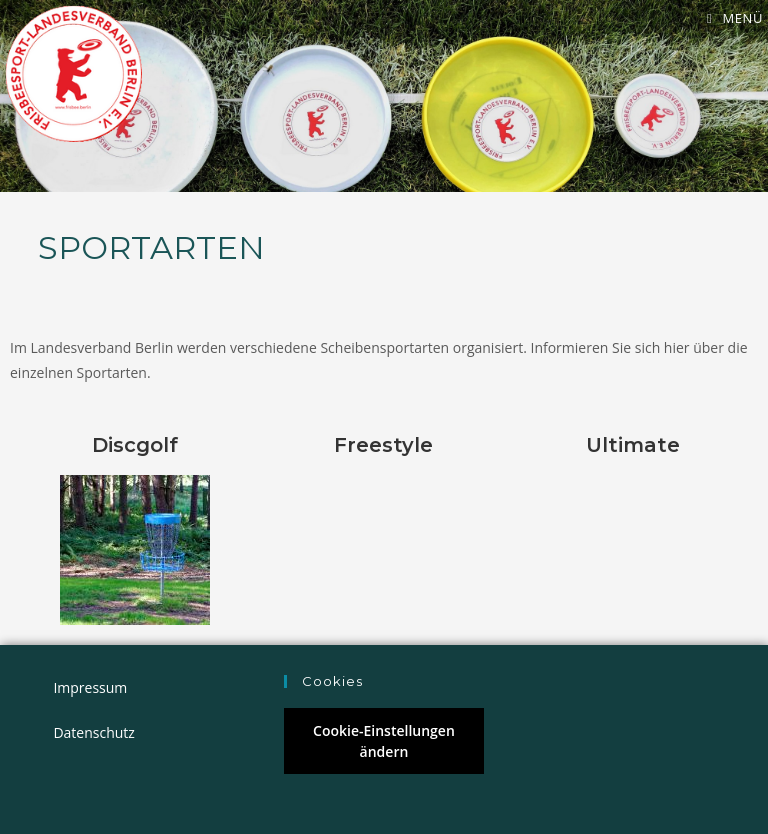 The image size is (768, 834). I want to click on Datenschutz, so click(93, 732).